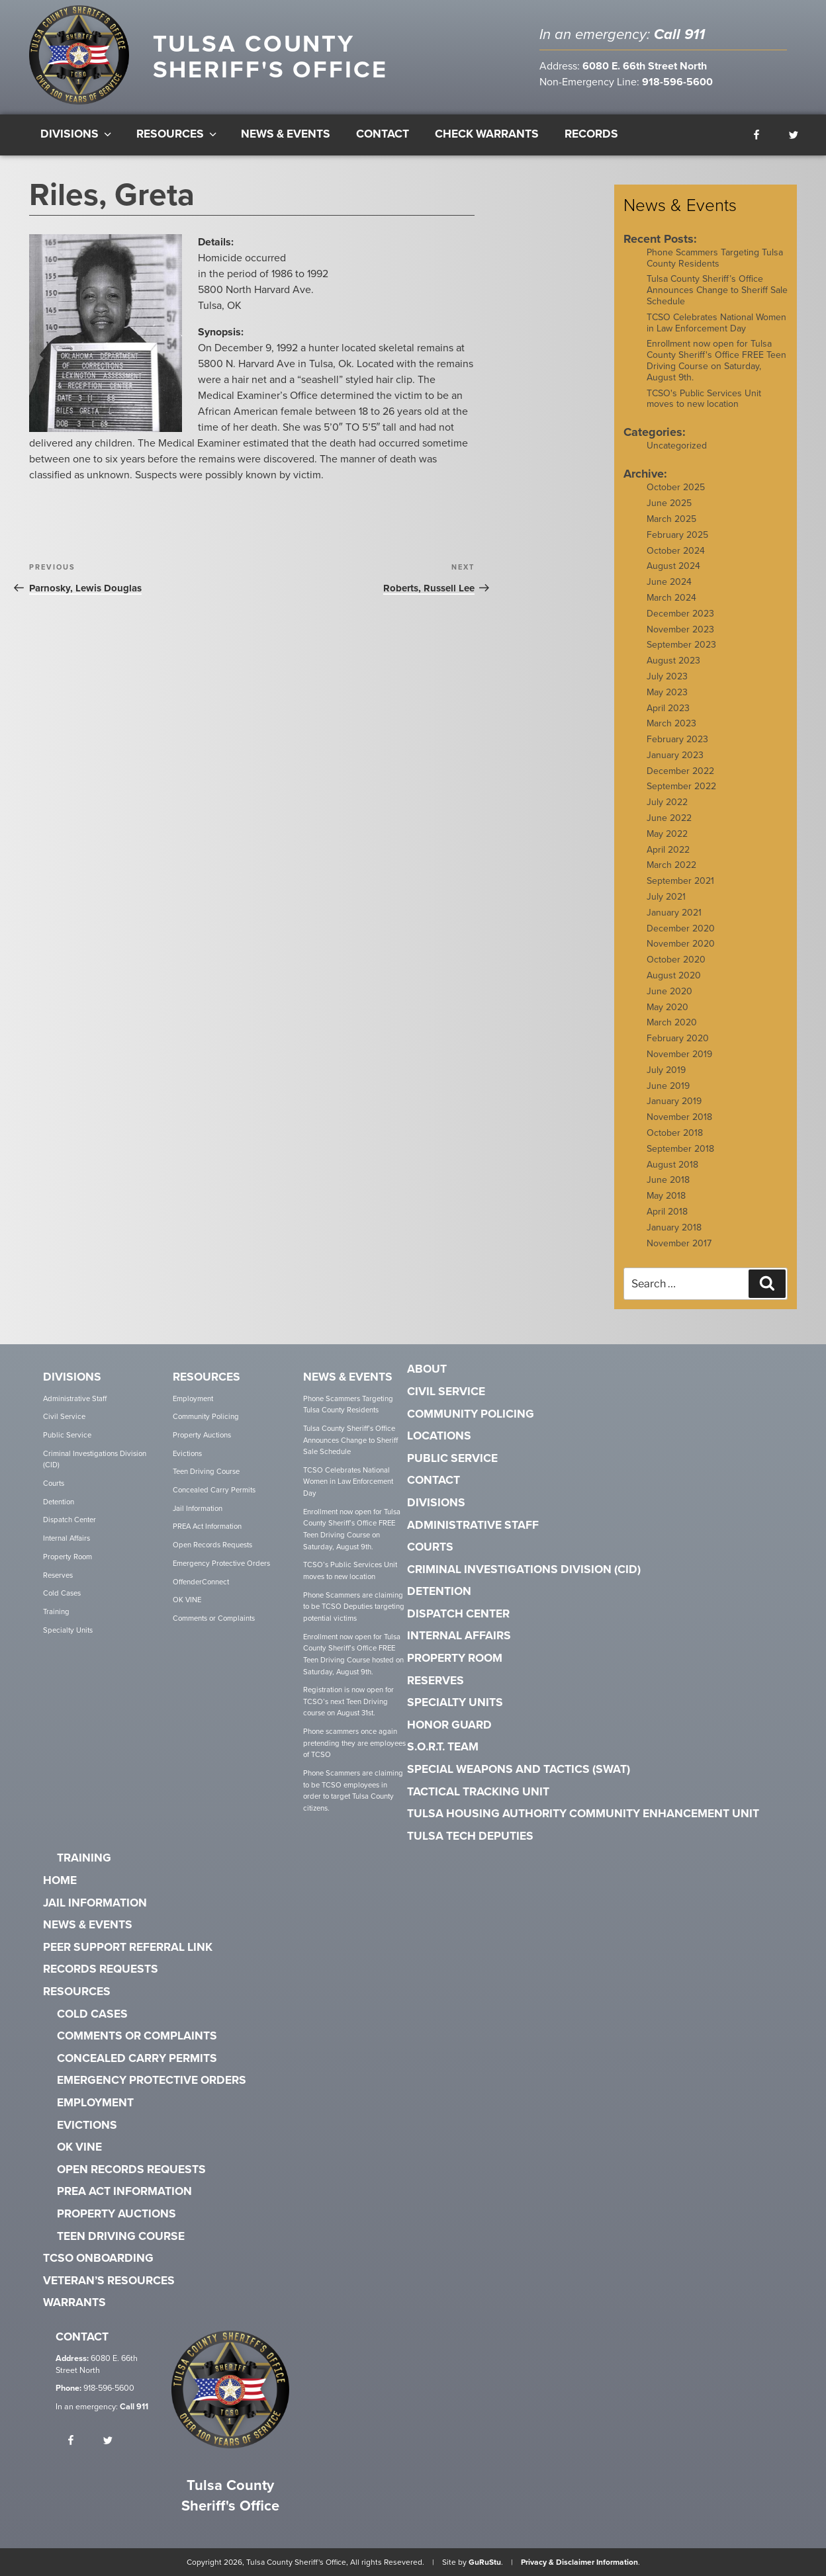 This screenshot has height=2576, width=826. Describe the element at coordinates (109, 2281) in the screenshot. I see `Veteran’s Resources` at that location.